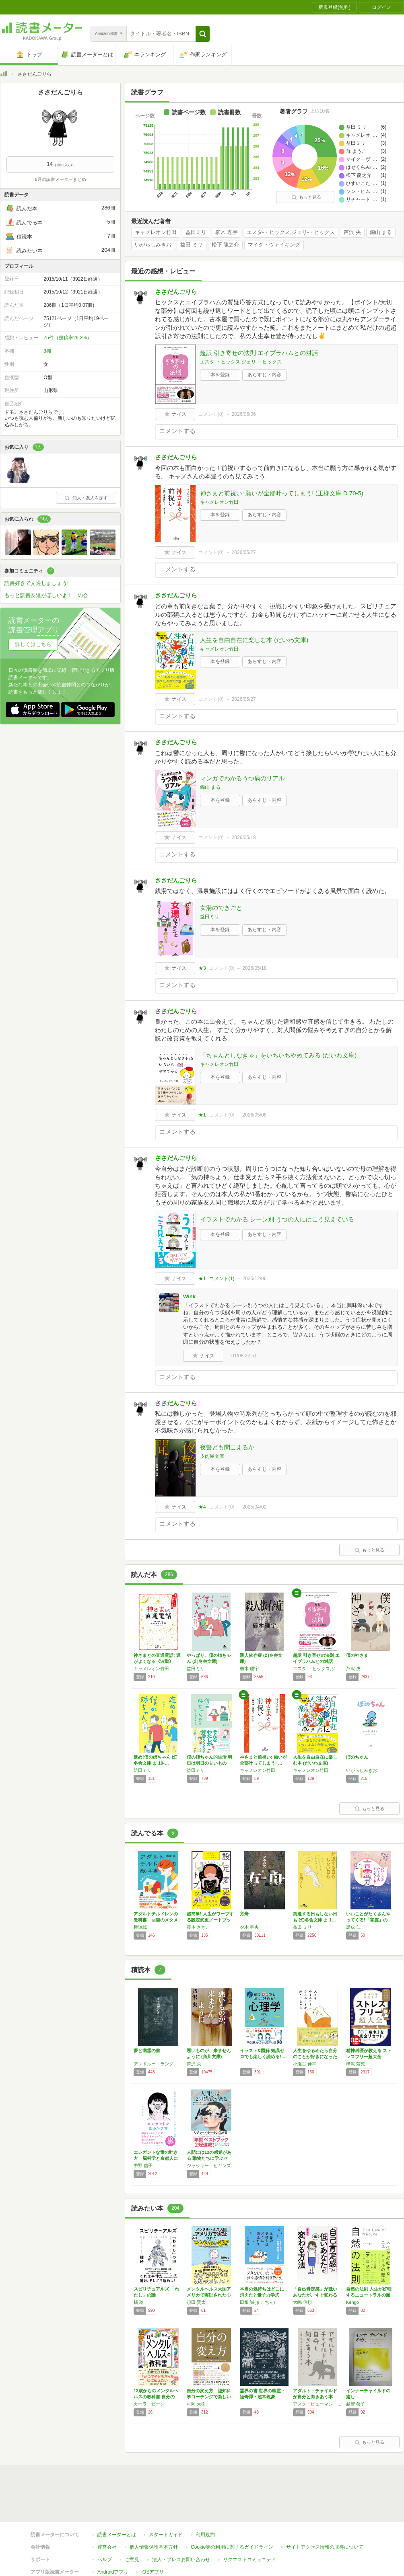  Describe the element at coordinates (181, 2559) in the screenshot. I see `法人・プレスお問い合わせ` at that location.